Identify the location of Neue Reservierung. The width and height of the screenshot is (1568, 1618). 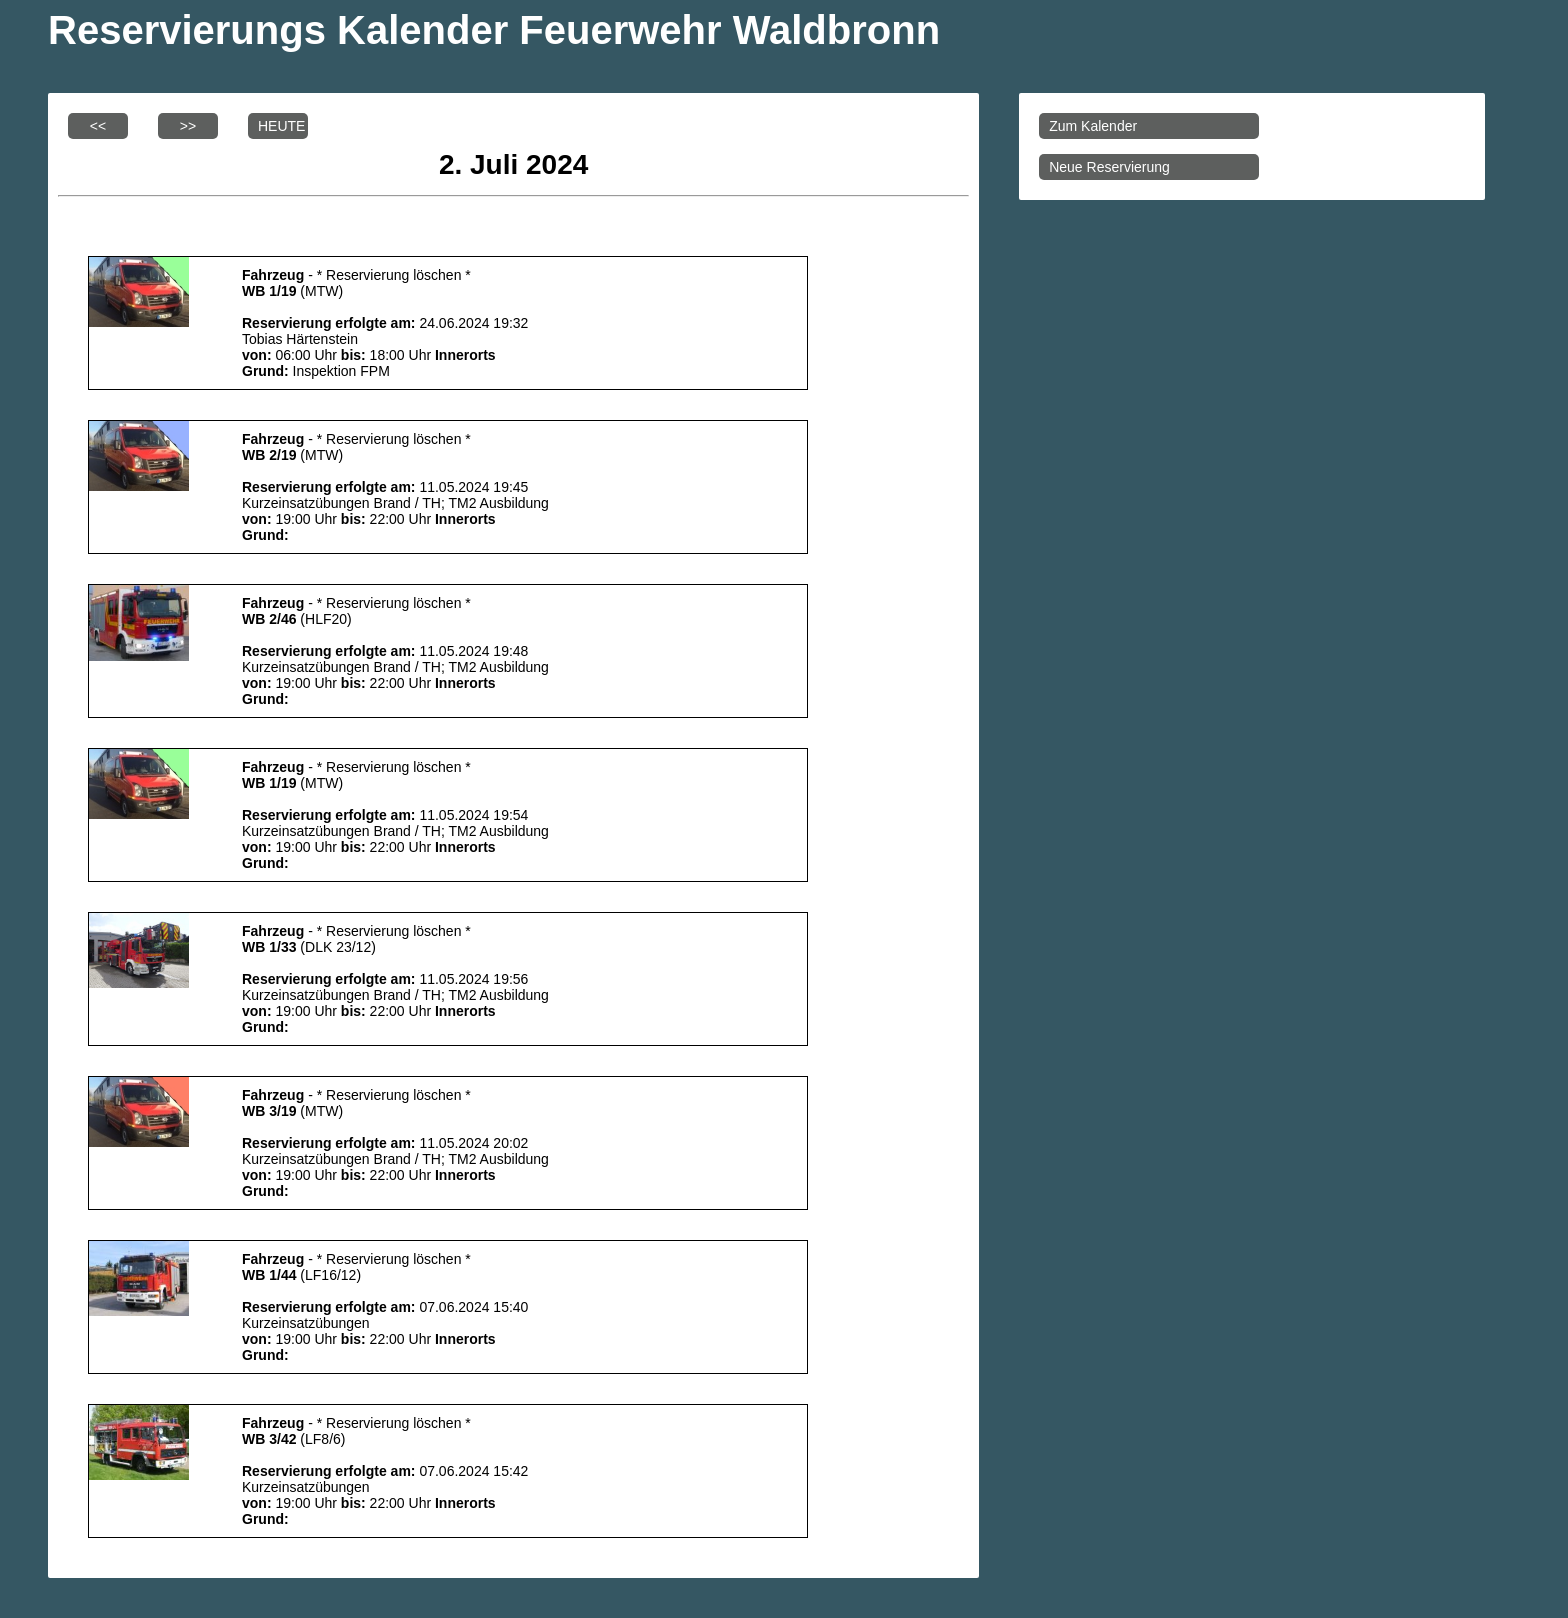
(1109, 167).